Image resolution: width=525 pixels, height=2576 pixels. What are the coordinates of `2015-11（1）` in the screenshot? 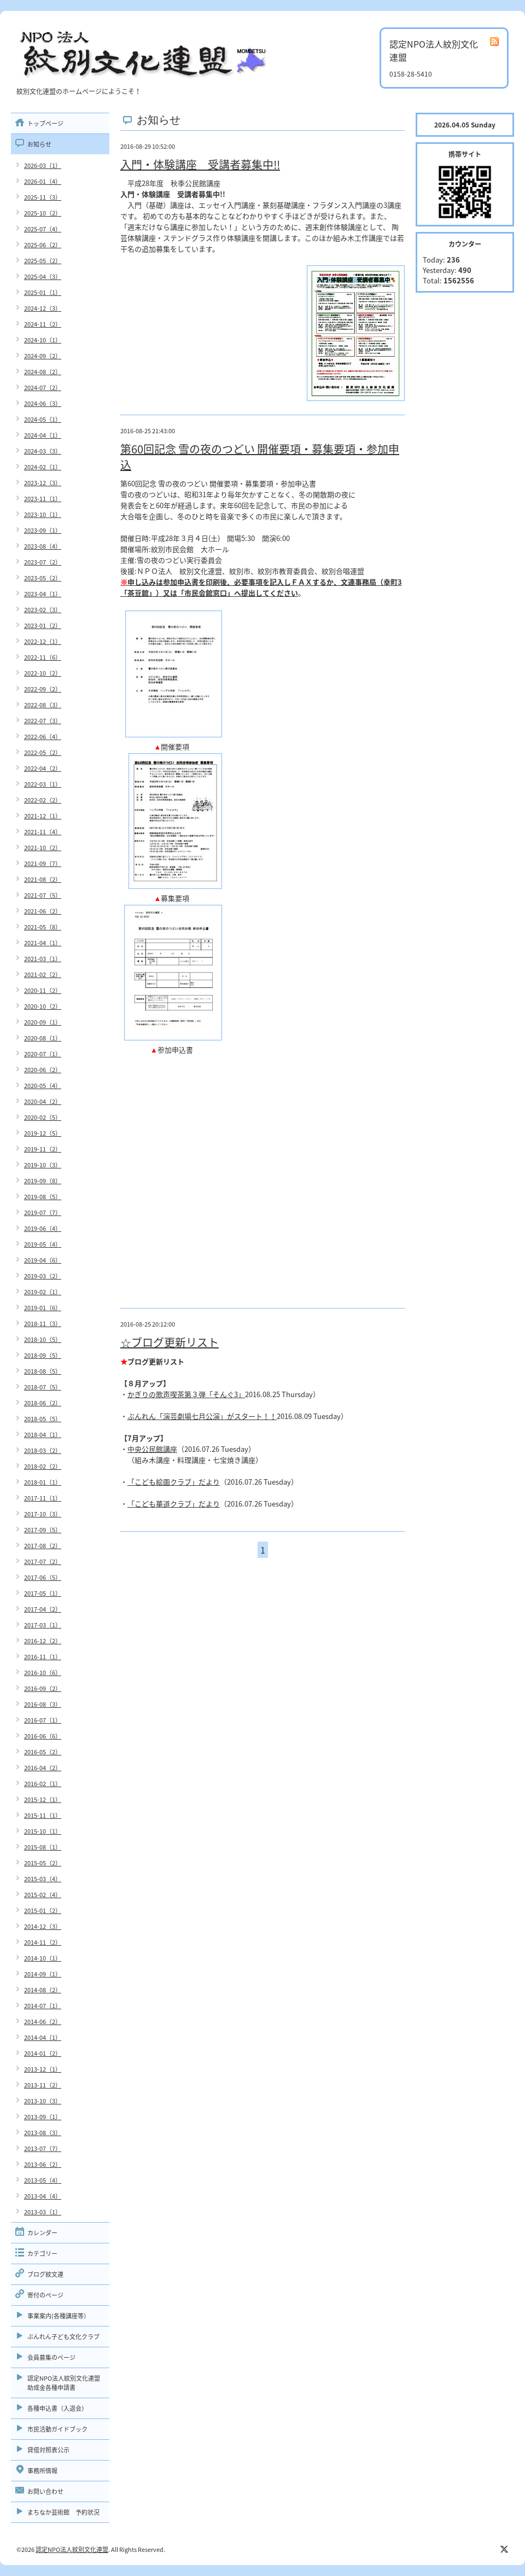 It's located at (42, 1815).